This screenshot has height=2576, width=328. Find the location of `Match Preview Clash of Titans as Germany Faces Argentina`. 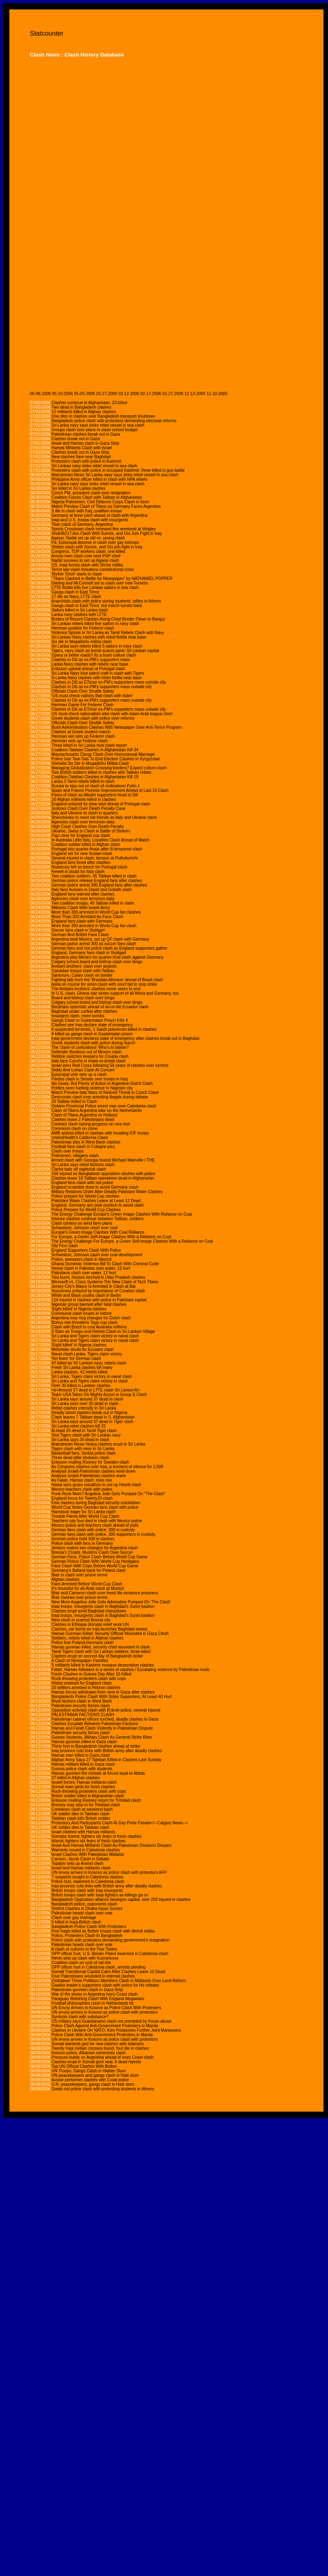

Match Preview Clash of Titans as Germany Faces Argentina is located at coordinates (106, 506).